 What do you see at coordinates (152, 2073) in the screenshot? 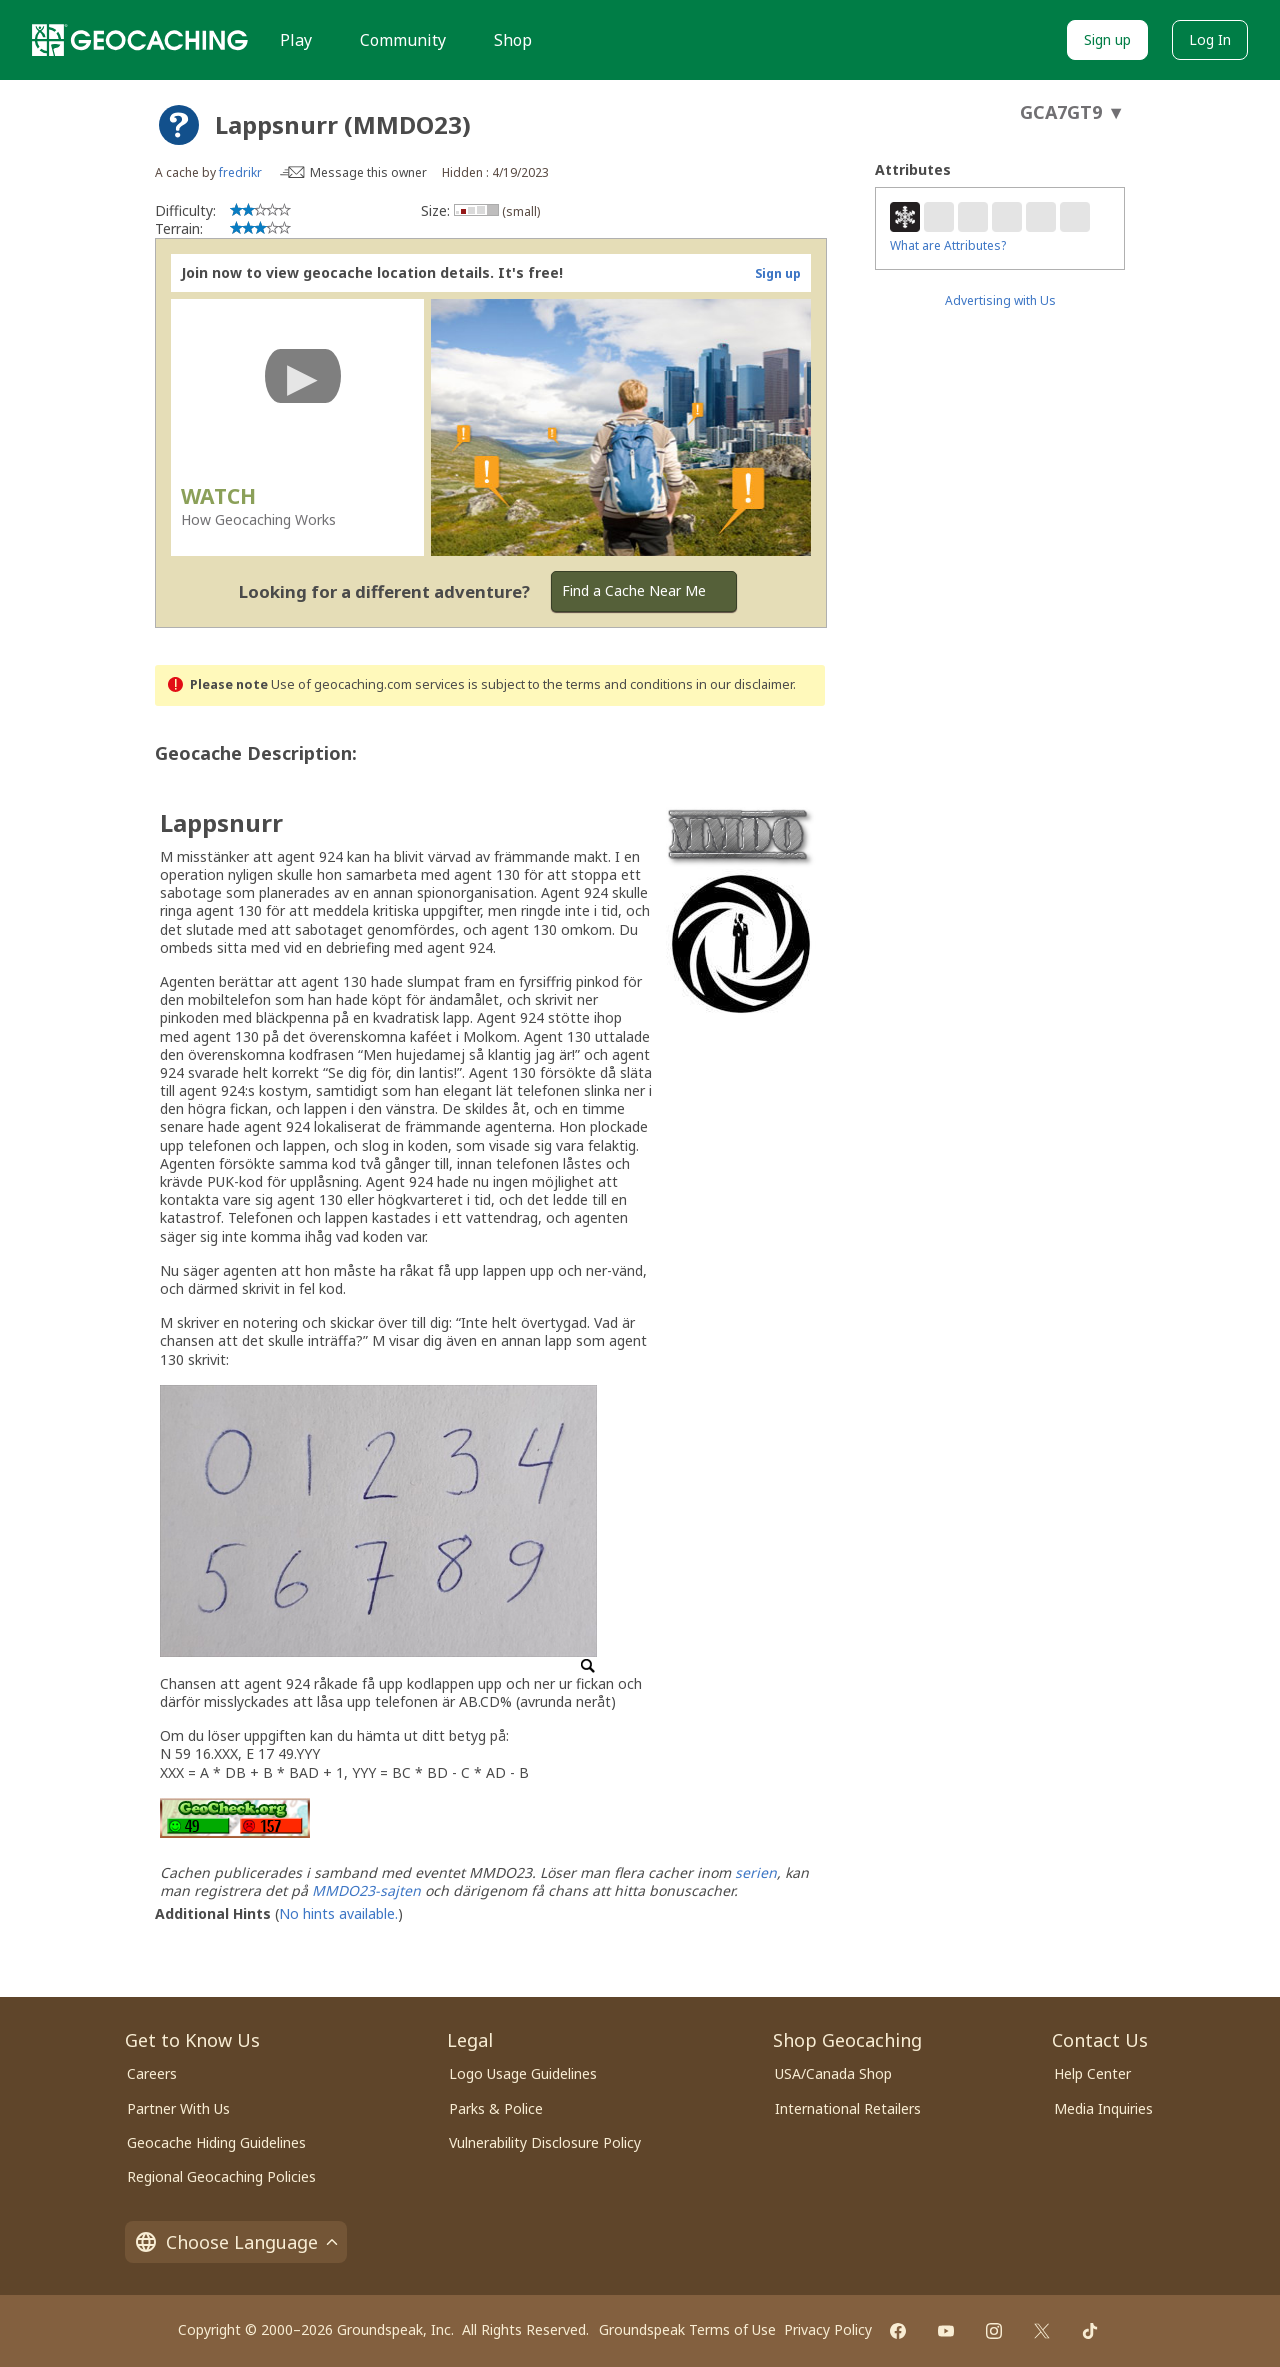
I see `Careers` at bounding box center [152, 2073].